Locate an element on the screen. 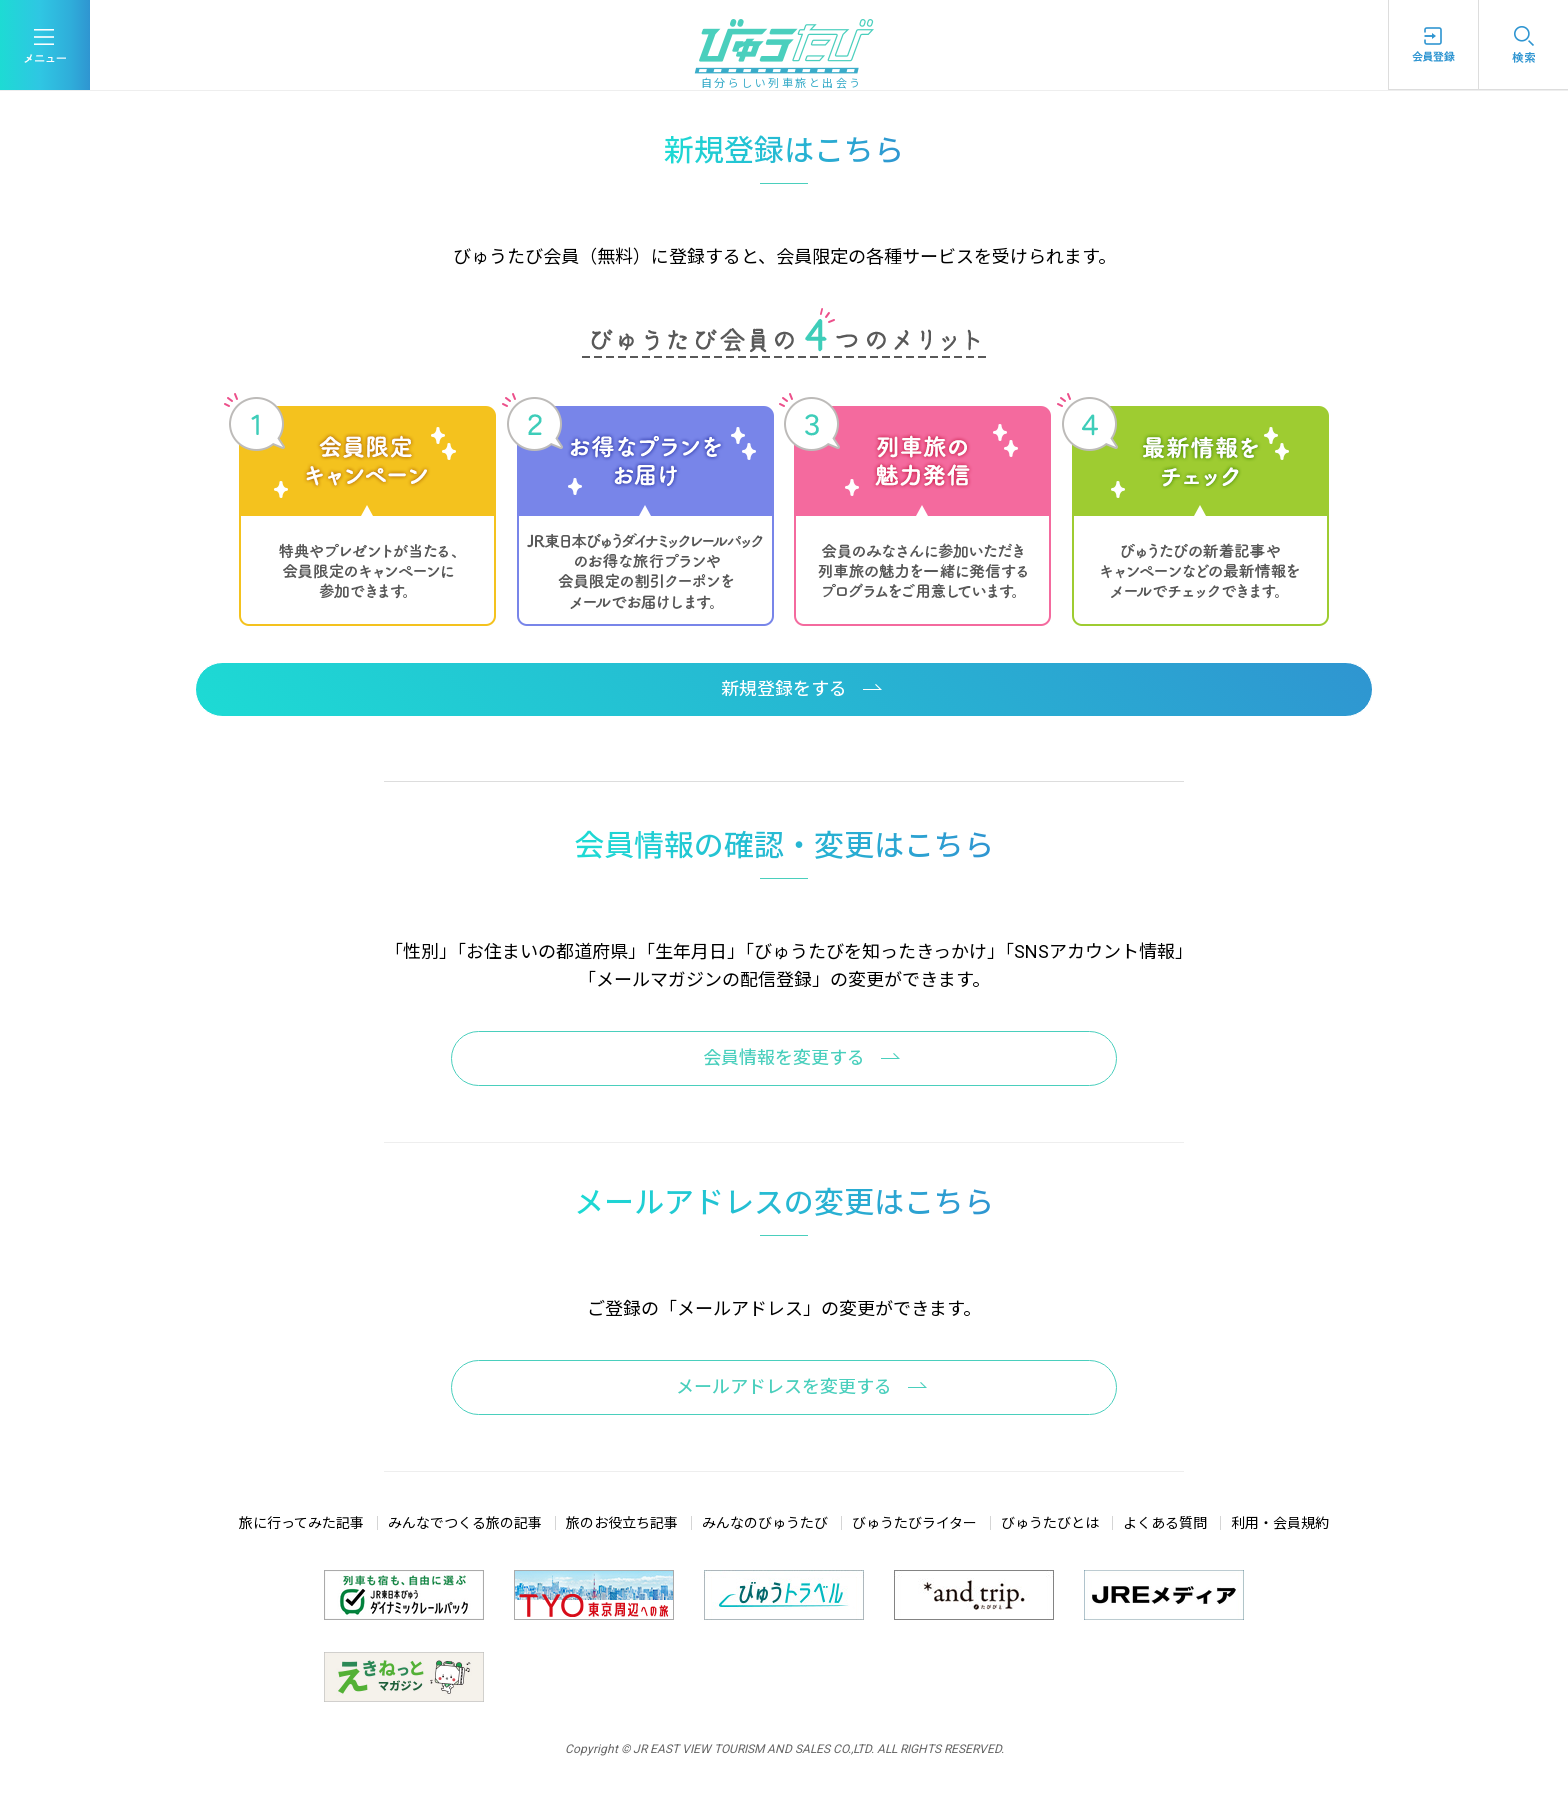 This screenshot has height=1799, width=1568. よくある質問 is located at coordinates (1165, 1523).